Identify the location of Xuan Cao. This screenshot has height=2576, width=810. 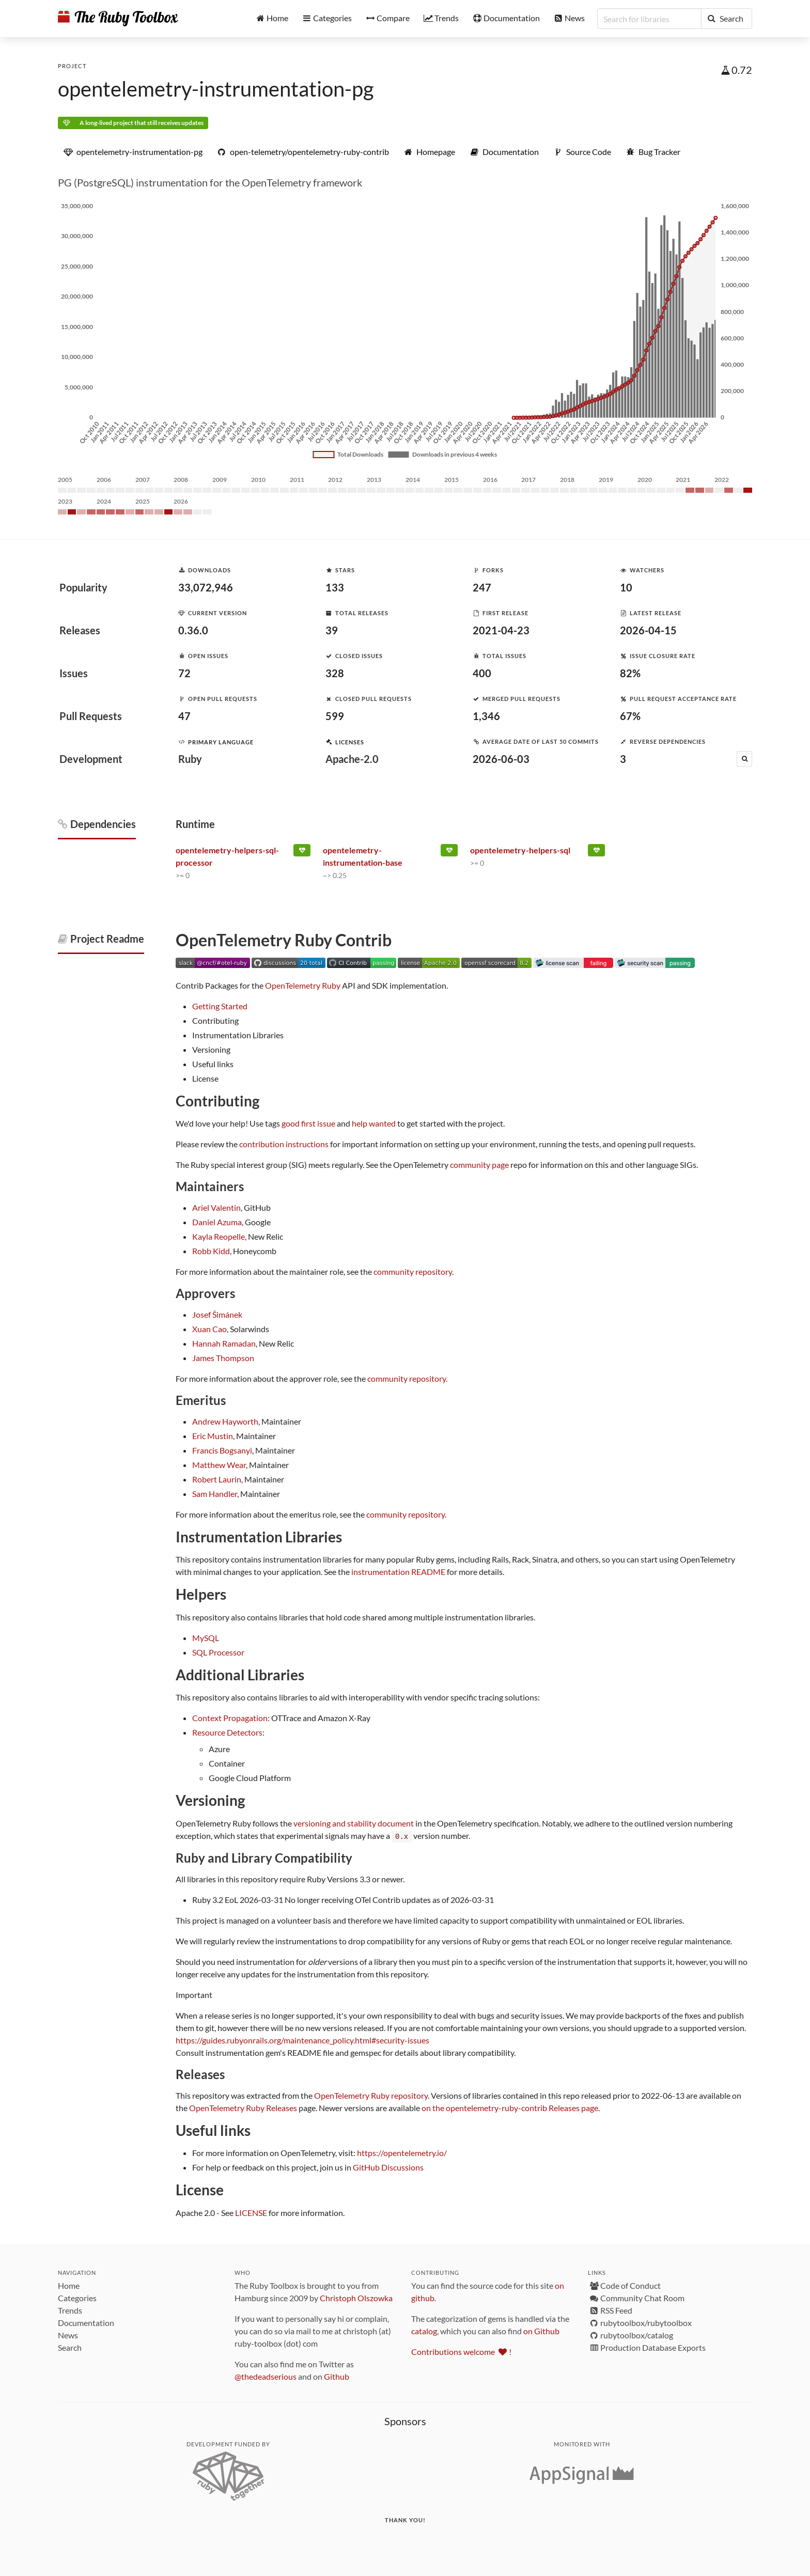
(209, 1329).